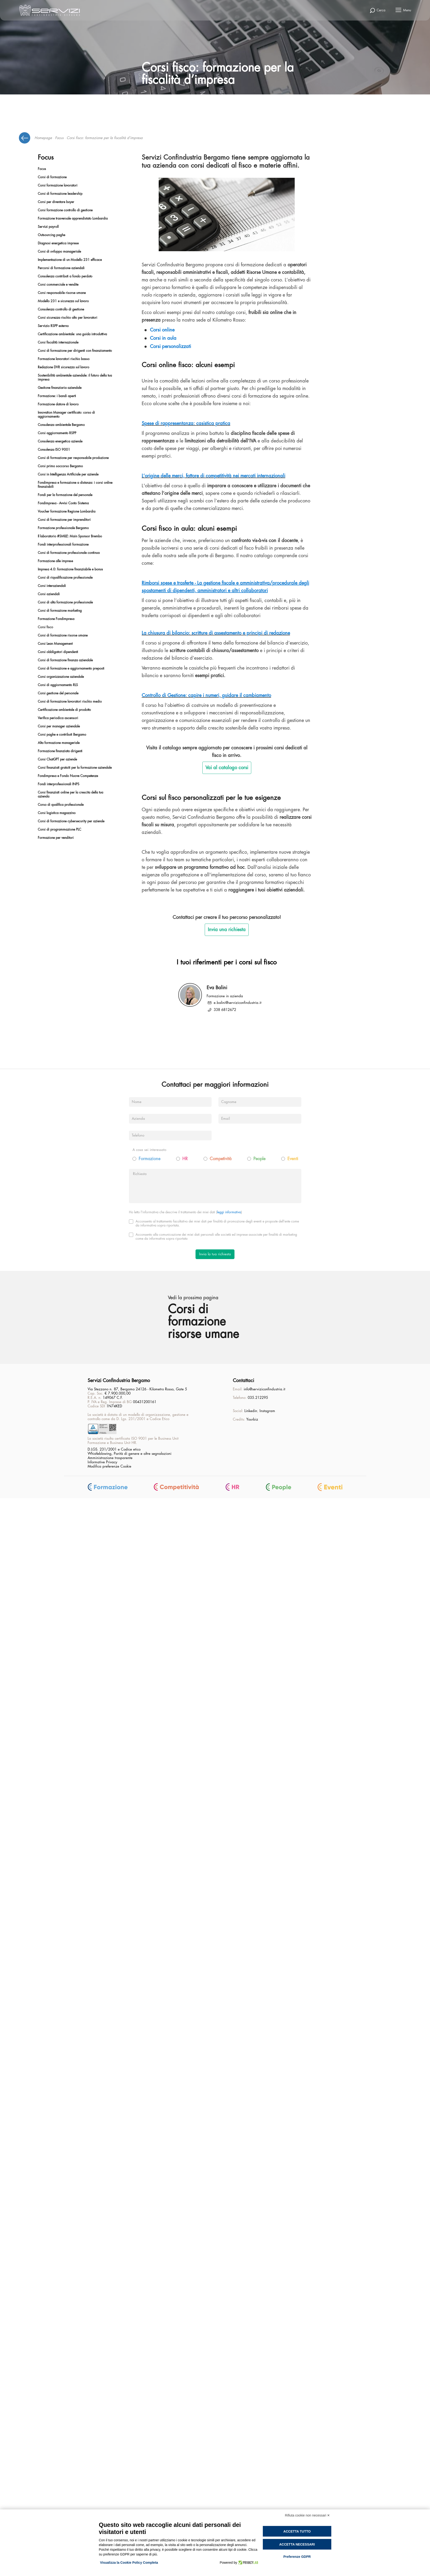 The height and width of the screenshot is (2576, 430). I want to click on Corsi aggiornamento RSPP, so click(57, 433).